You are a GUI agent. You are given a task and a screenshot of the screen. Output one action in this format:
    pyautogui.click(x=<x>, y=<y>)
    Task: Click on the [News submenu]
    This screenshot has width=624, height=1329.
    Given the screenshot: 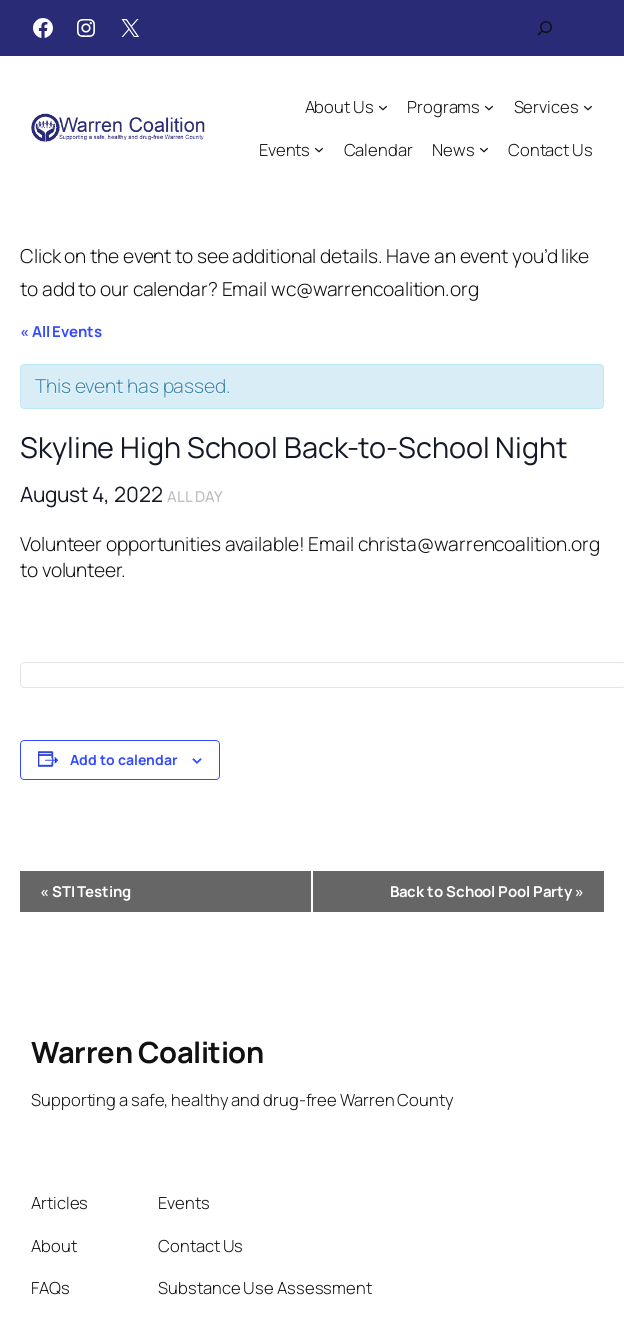 What is the action you would take?
    pyautogui.click(x=484, y=149)
    